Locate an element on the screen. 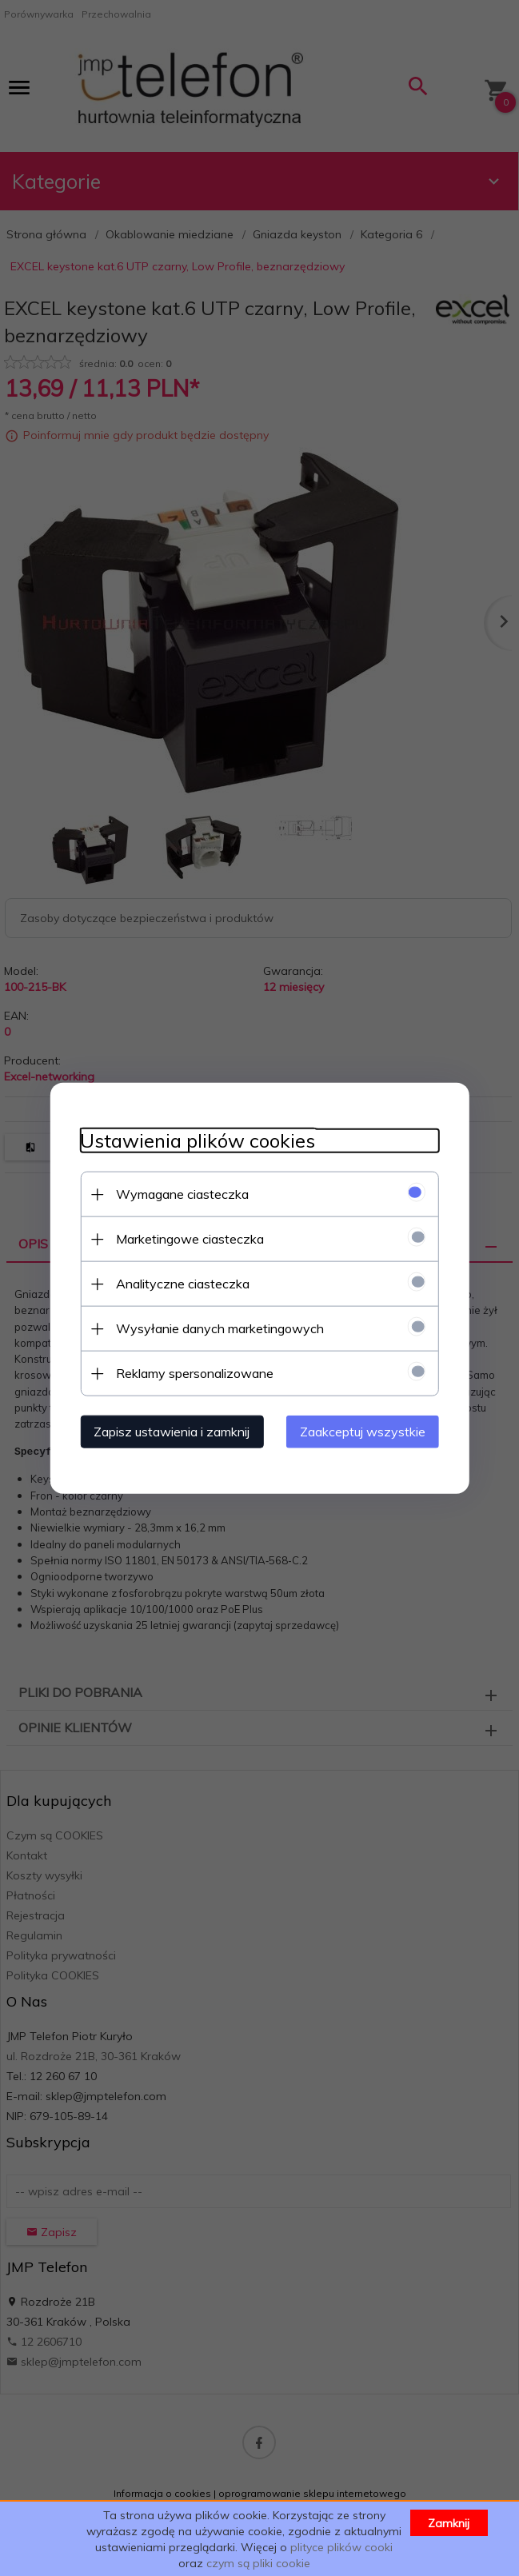 The width and height of the screenshot is (519, 2576). Analityczne ciasteczka is located at coordinates (179, 1283).